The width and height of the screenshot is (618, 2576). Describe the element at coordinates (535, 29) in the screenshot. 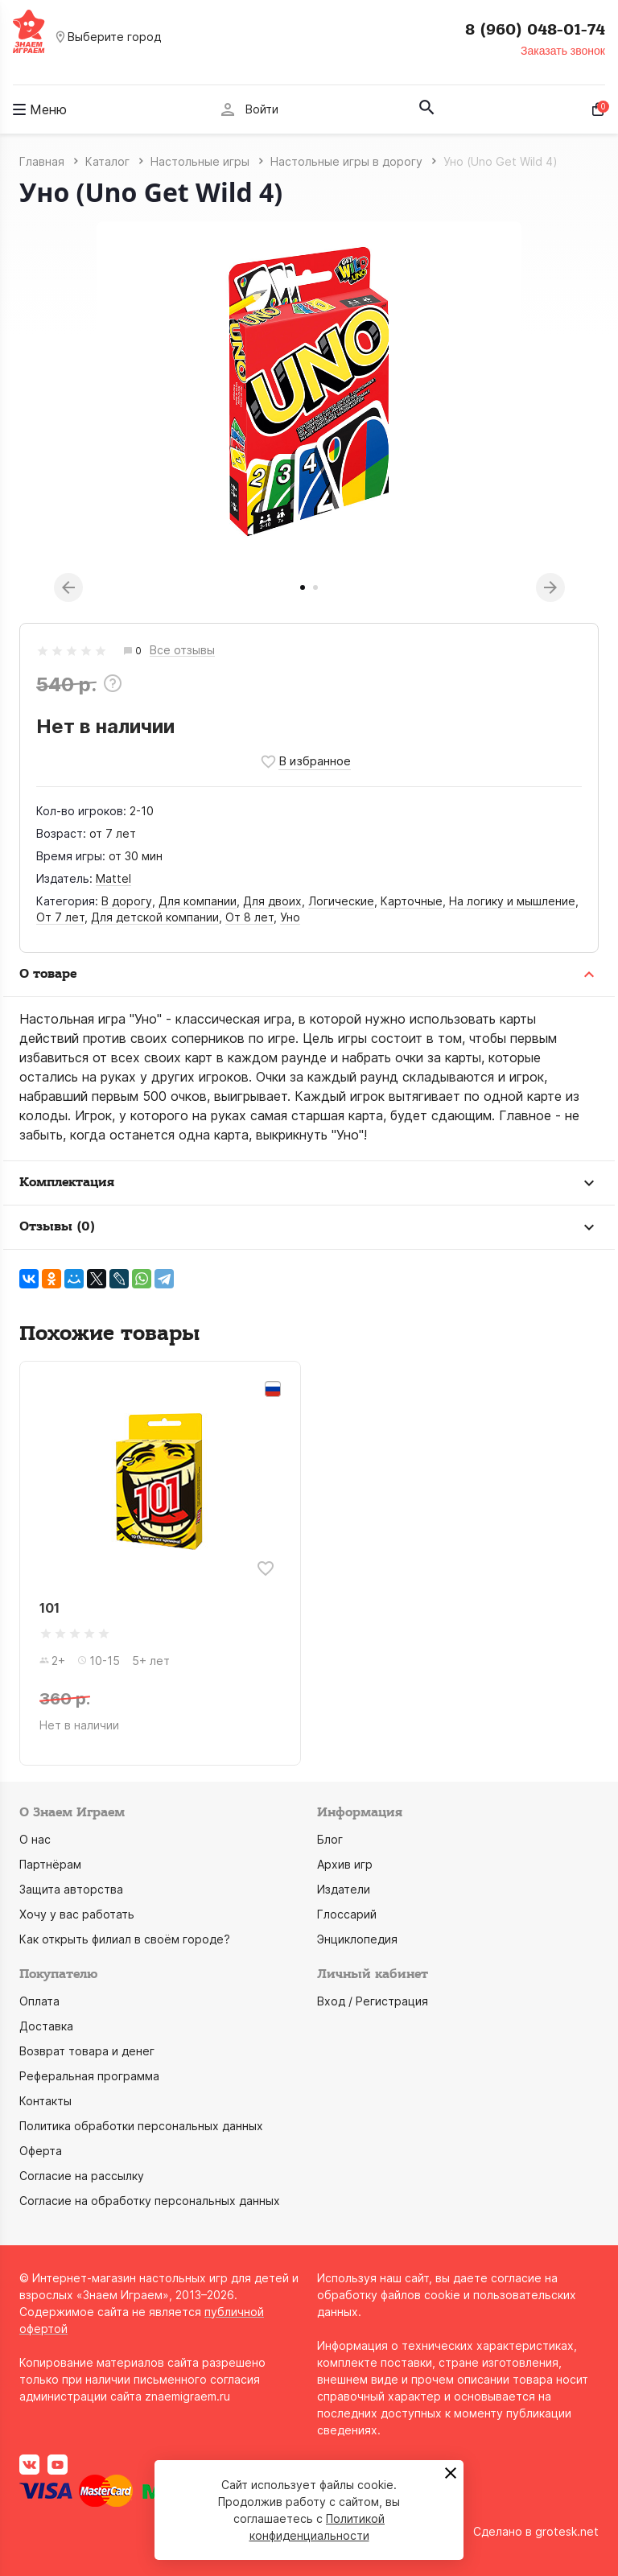

I see `8 (960) 048-01-74` at that location.